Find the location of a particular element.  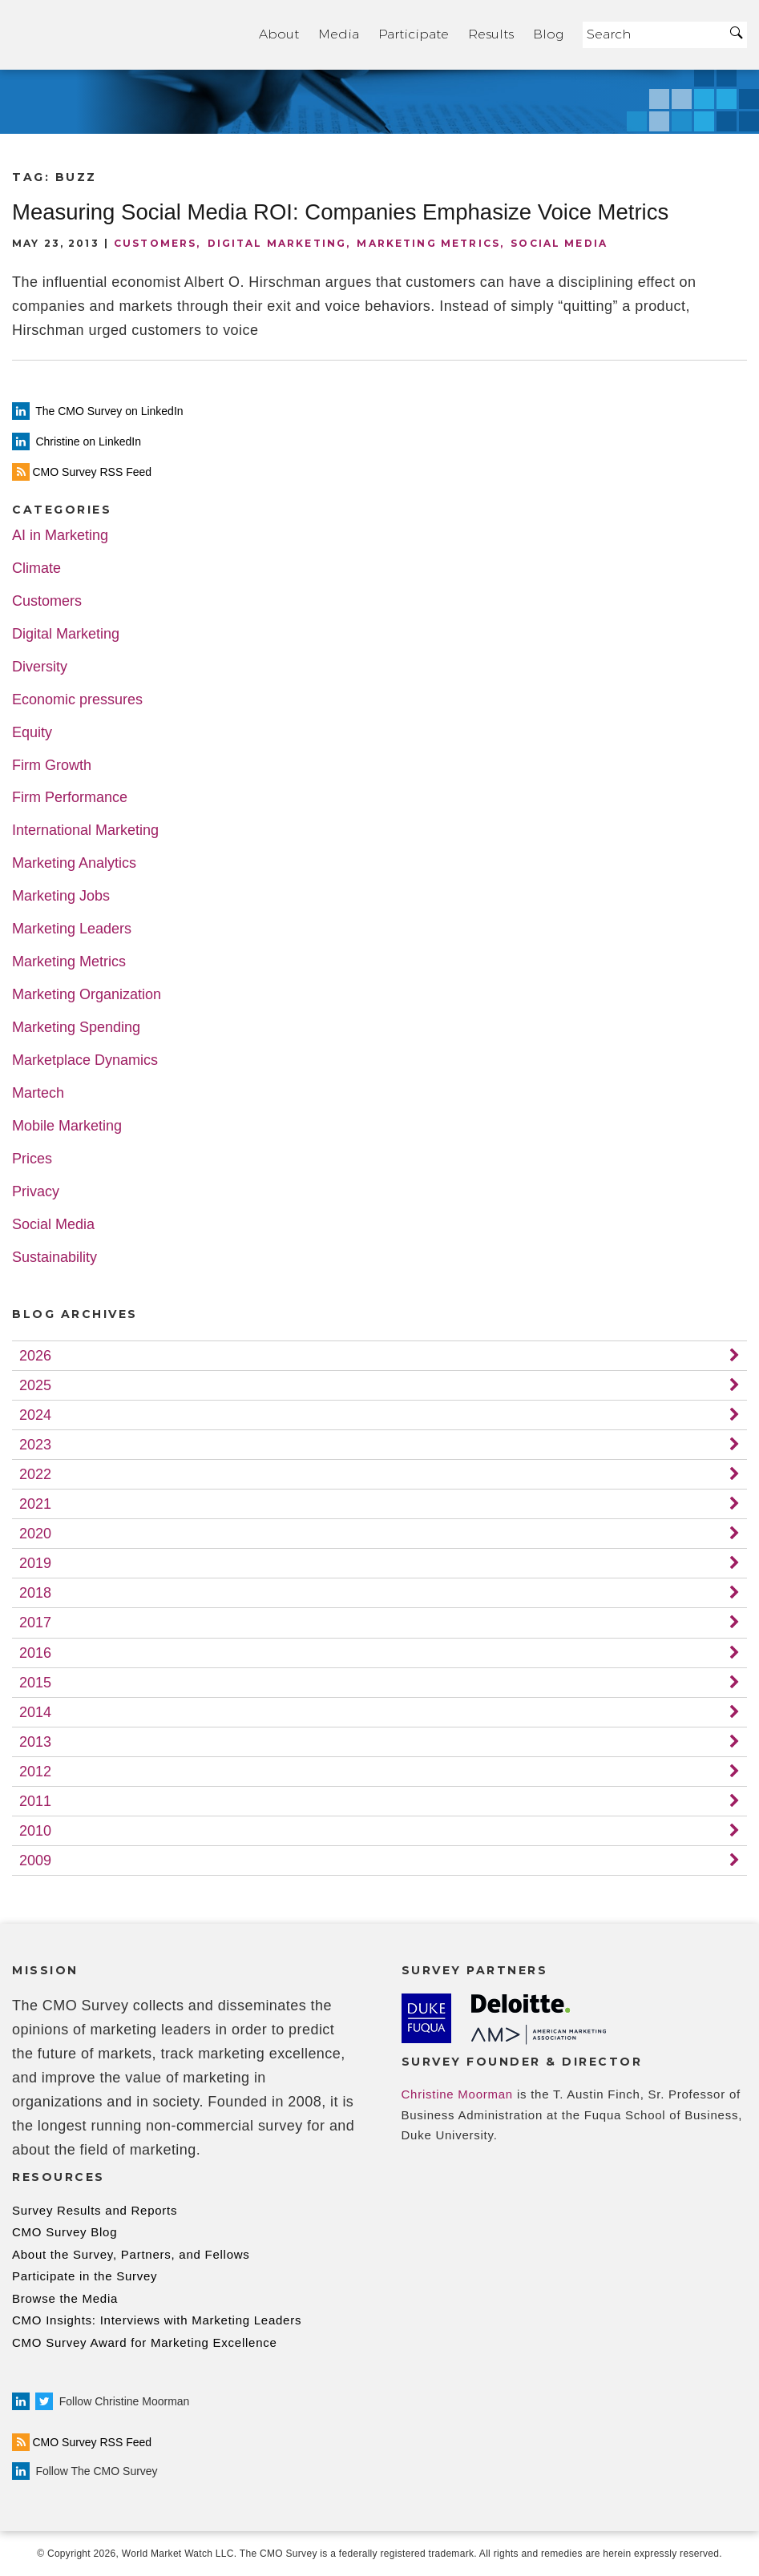

International Marketing is located at coordinates (85, 830).